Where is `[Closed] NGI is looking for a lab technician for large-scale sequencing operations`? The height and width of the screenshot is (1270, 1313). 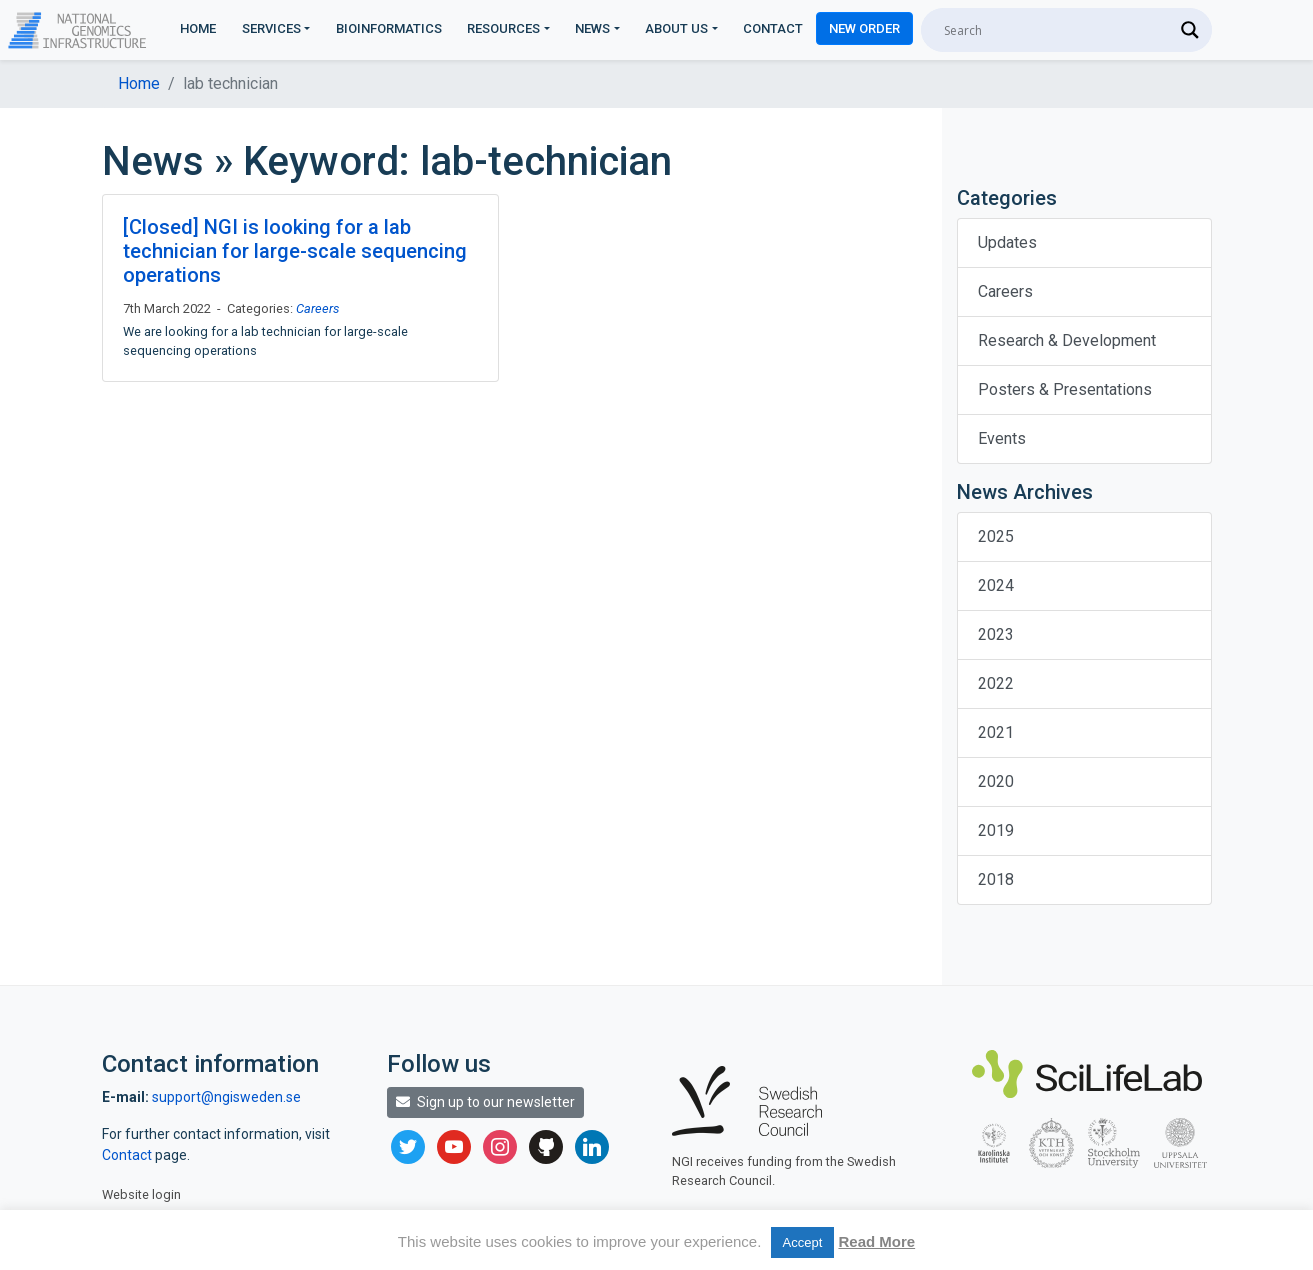
[Closed] NGI is looking for a lab technician for large-scale sequencing operations is located at coordinates (295, 251).